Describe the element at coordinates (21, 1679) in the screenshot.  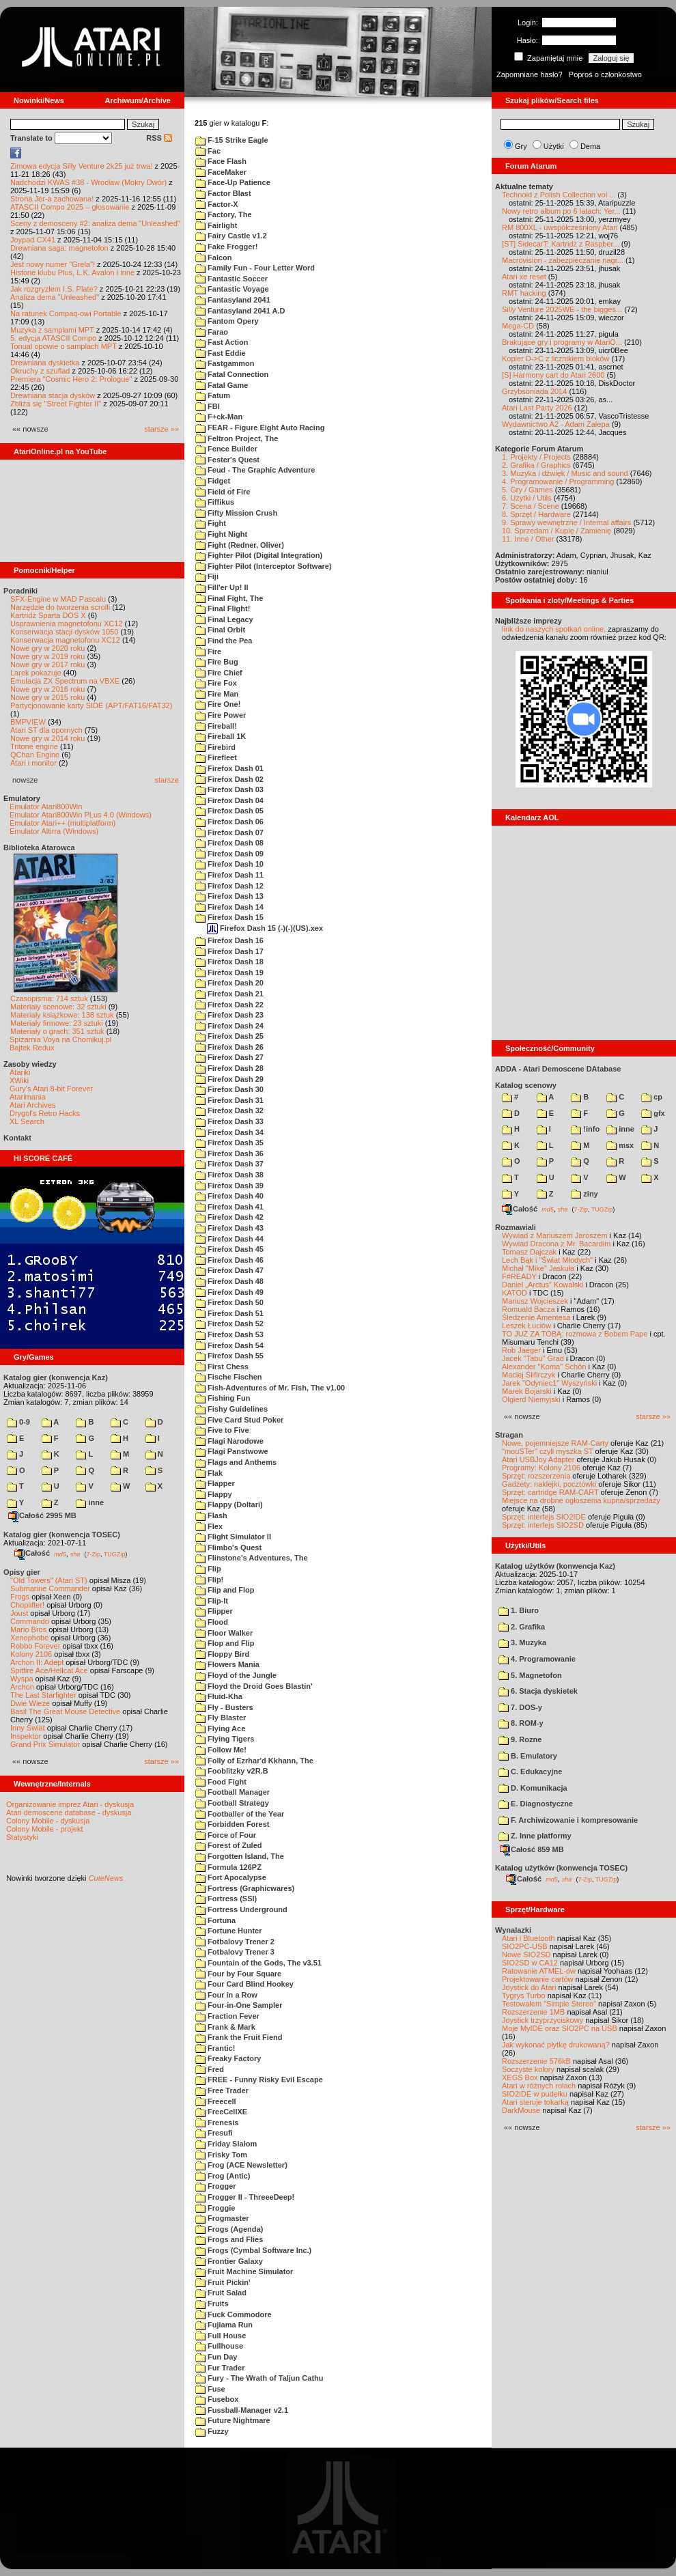
I see `Wyspa` at that location.